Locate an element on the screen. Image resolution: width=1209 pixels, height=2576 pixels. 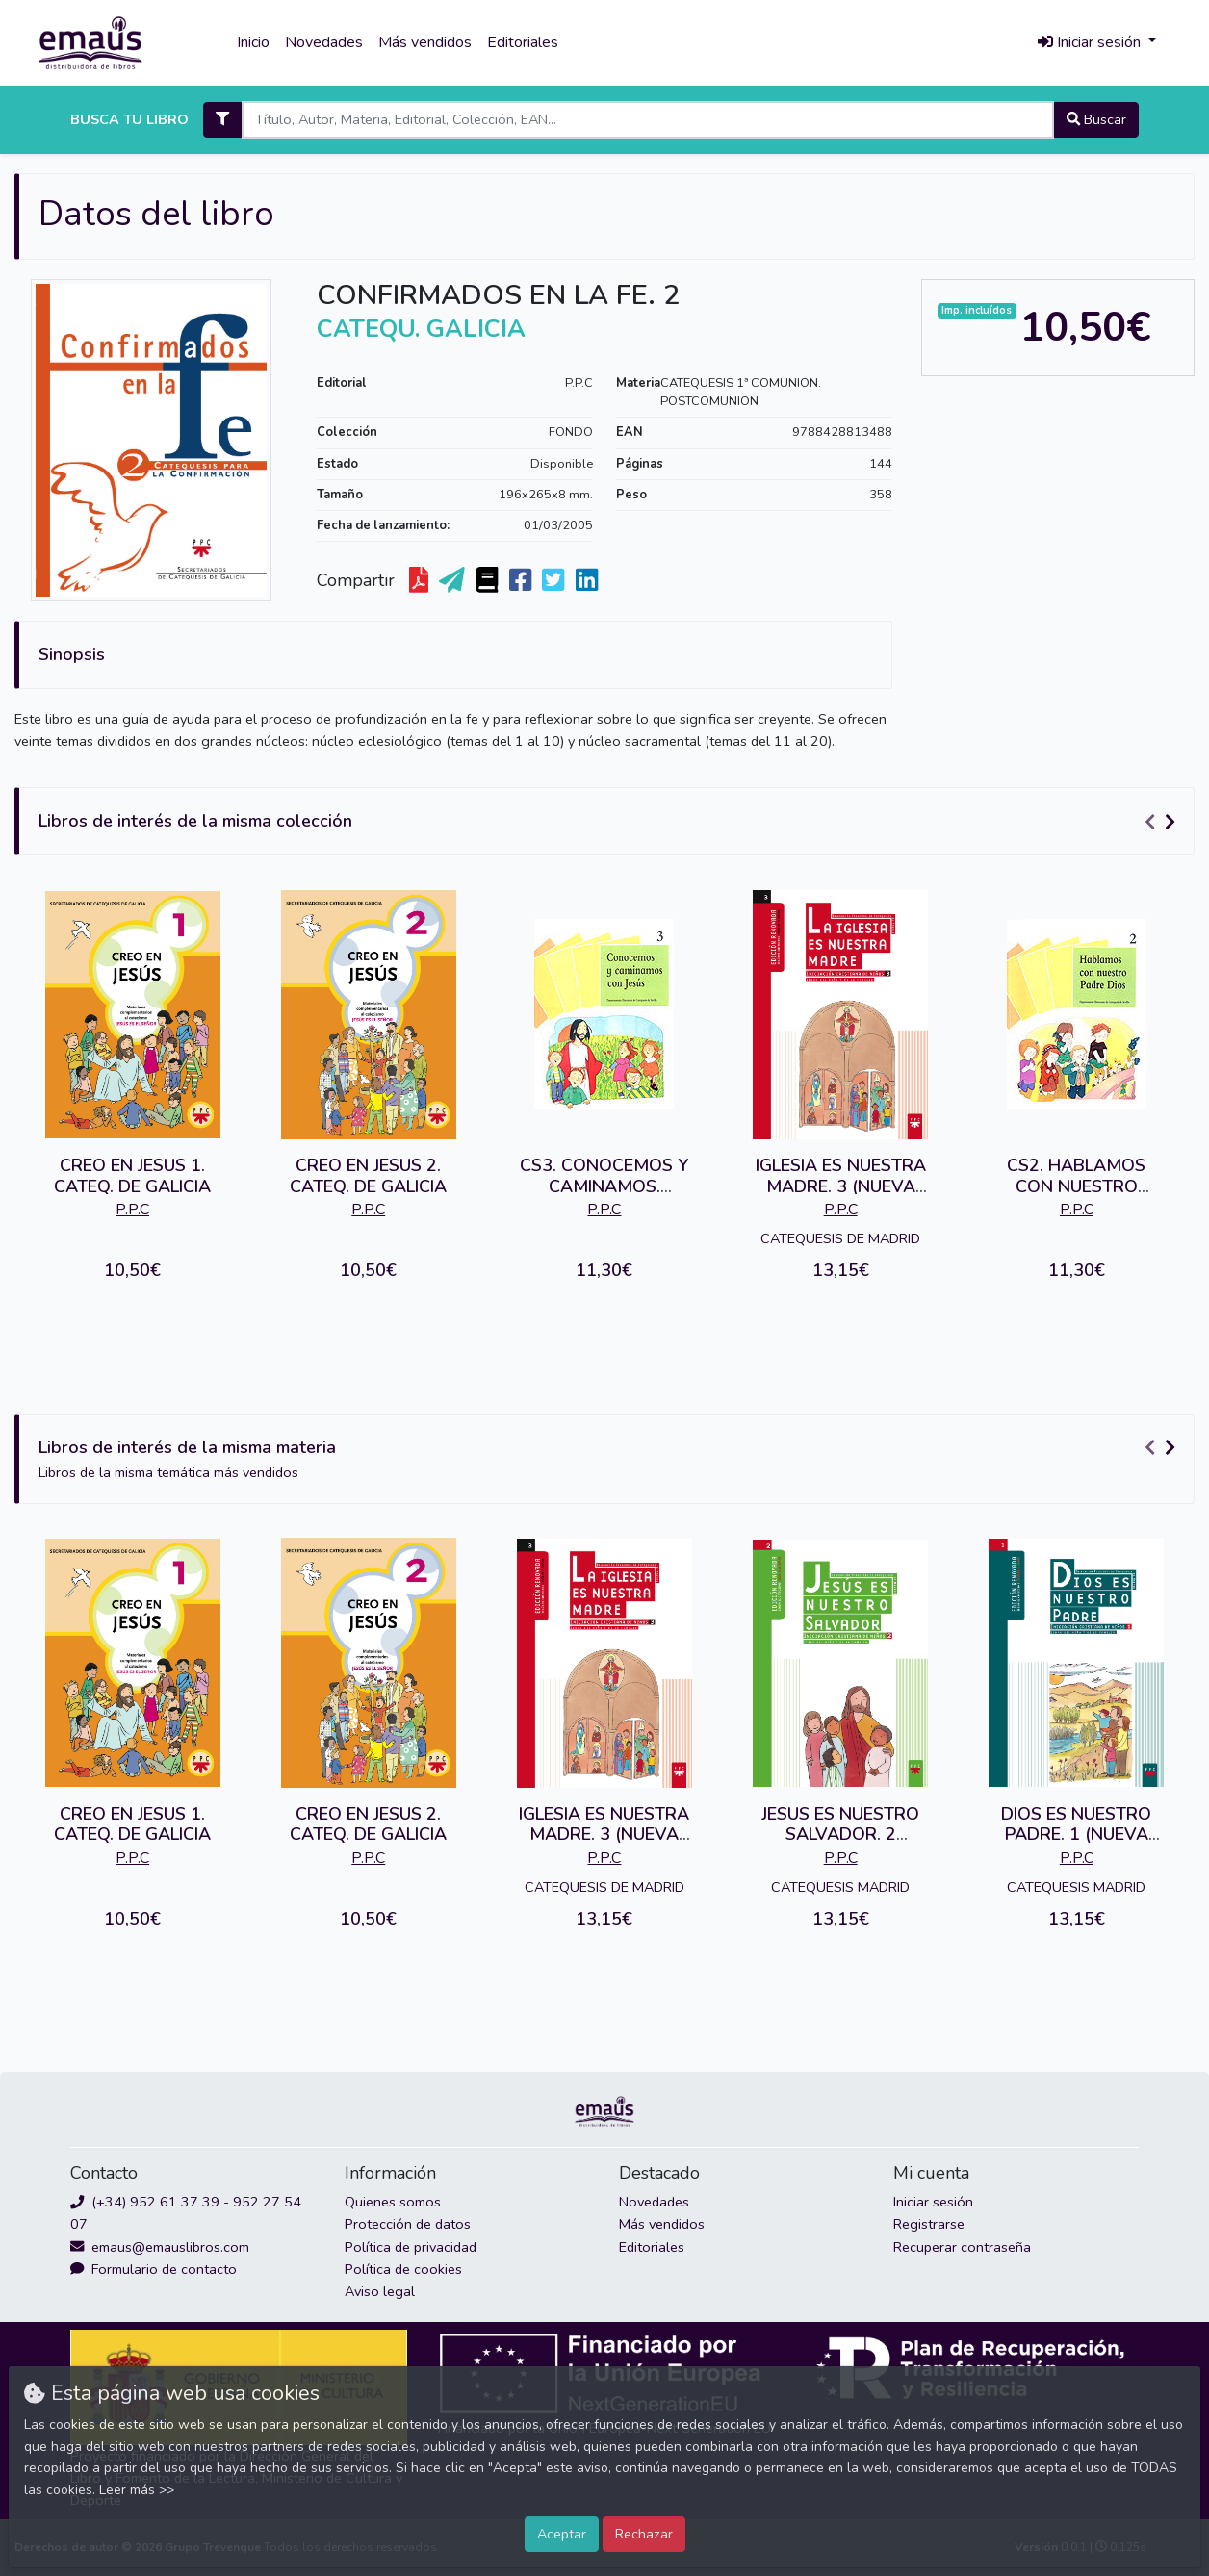
DIOS ES NUESTRO PADRE. 1 (NUEVA EDIC.) is located at coordinates (1076, 1834).